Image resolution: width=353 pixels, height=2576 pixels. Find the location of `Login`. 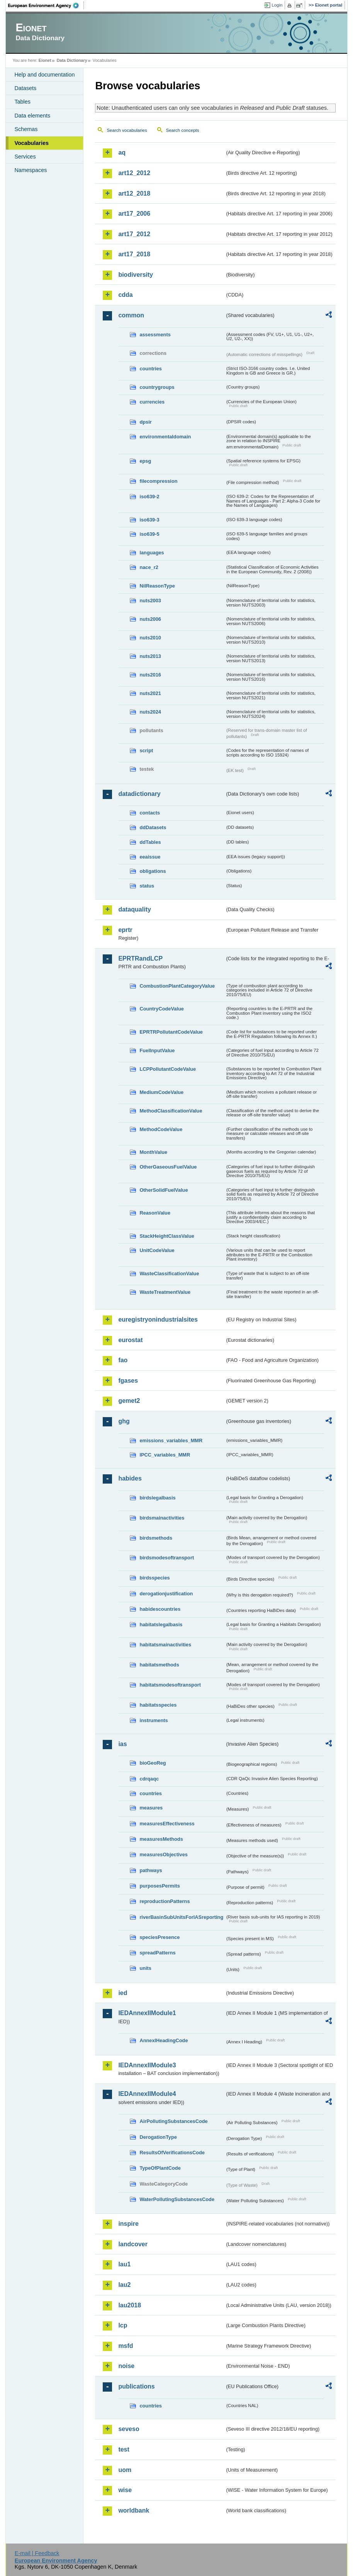

Login is located at coordinates (277, 5).